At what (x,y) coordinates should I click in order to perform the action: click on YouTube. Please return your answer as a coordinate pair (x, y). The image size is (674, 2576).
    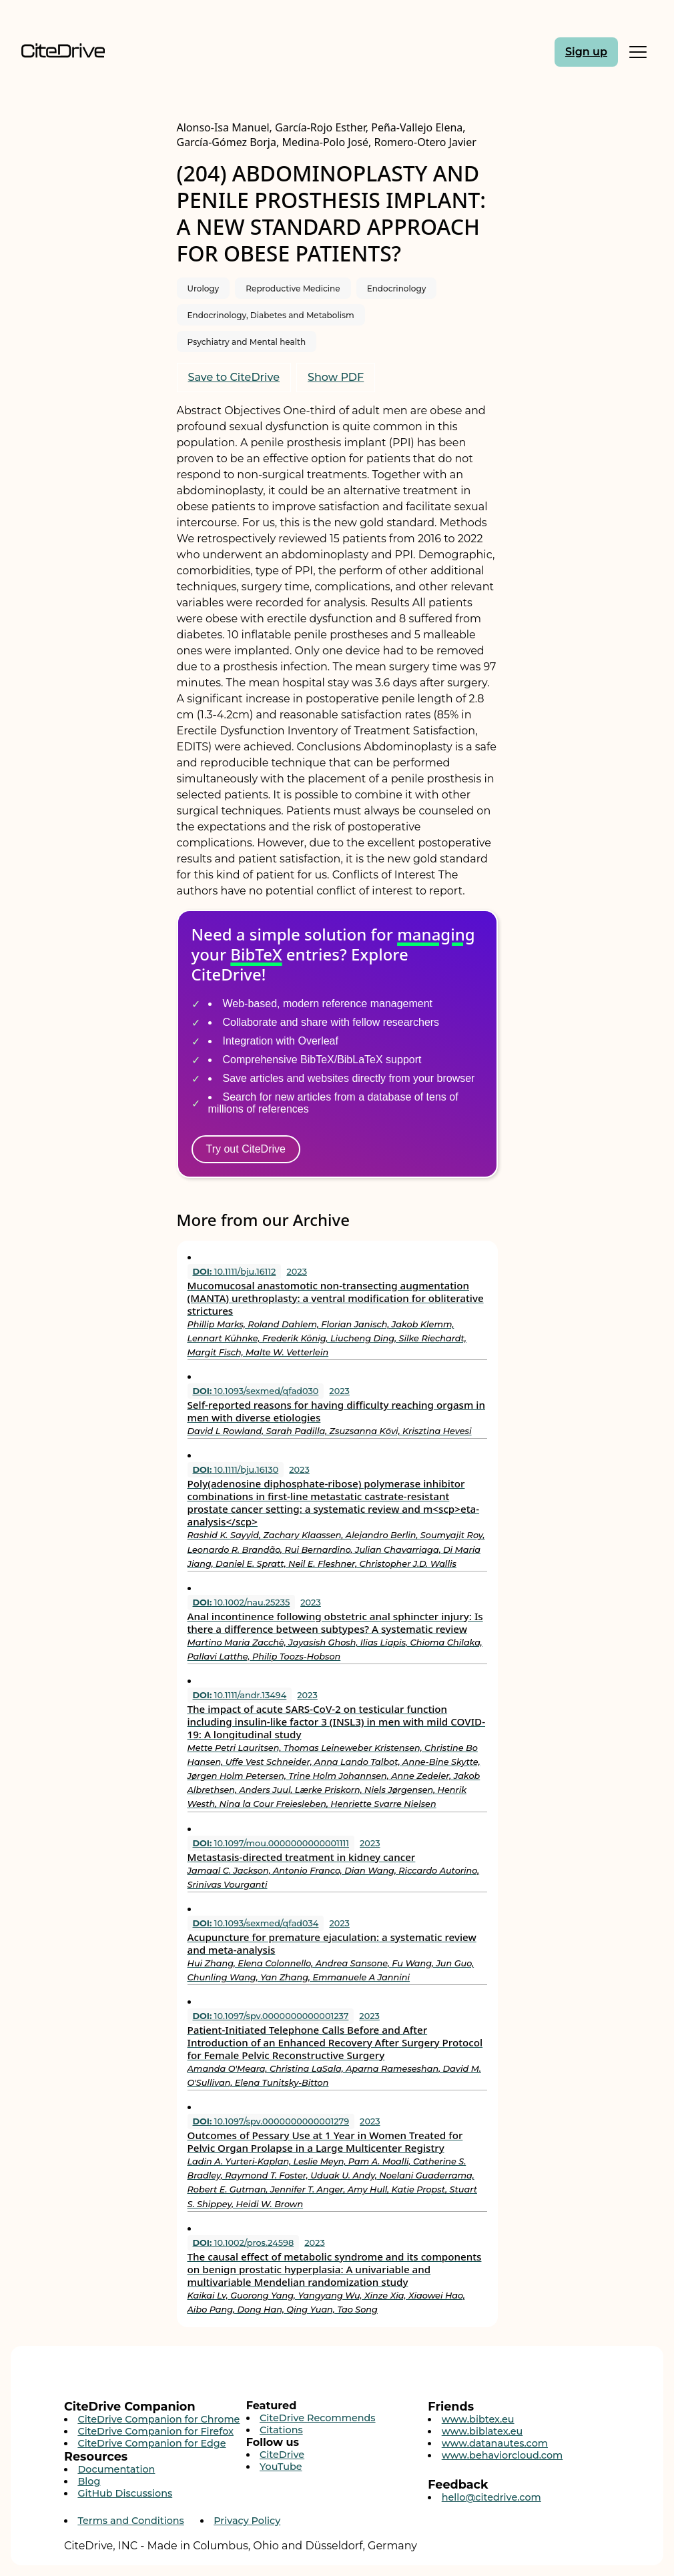
    Looking at the image, I should click on (281, 2467).